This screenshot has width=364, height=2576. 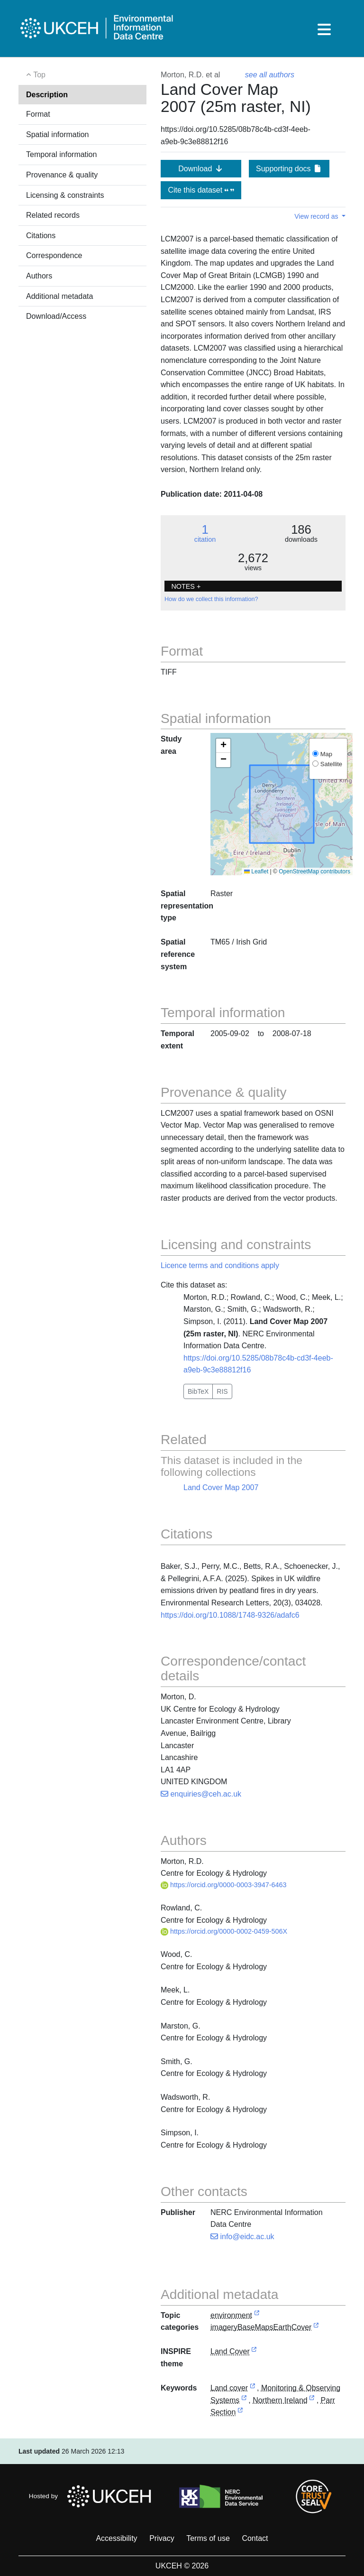 What do you see at coordinates (311, 2400) in the screenshot?
I see `[link to external vocabulary http://sws.geonames.org/2641364]` at bounding box center [311, 2400].